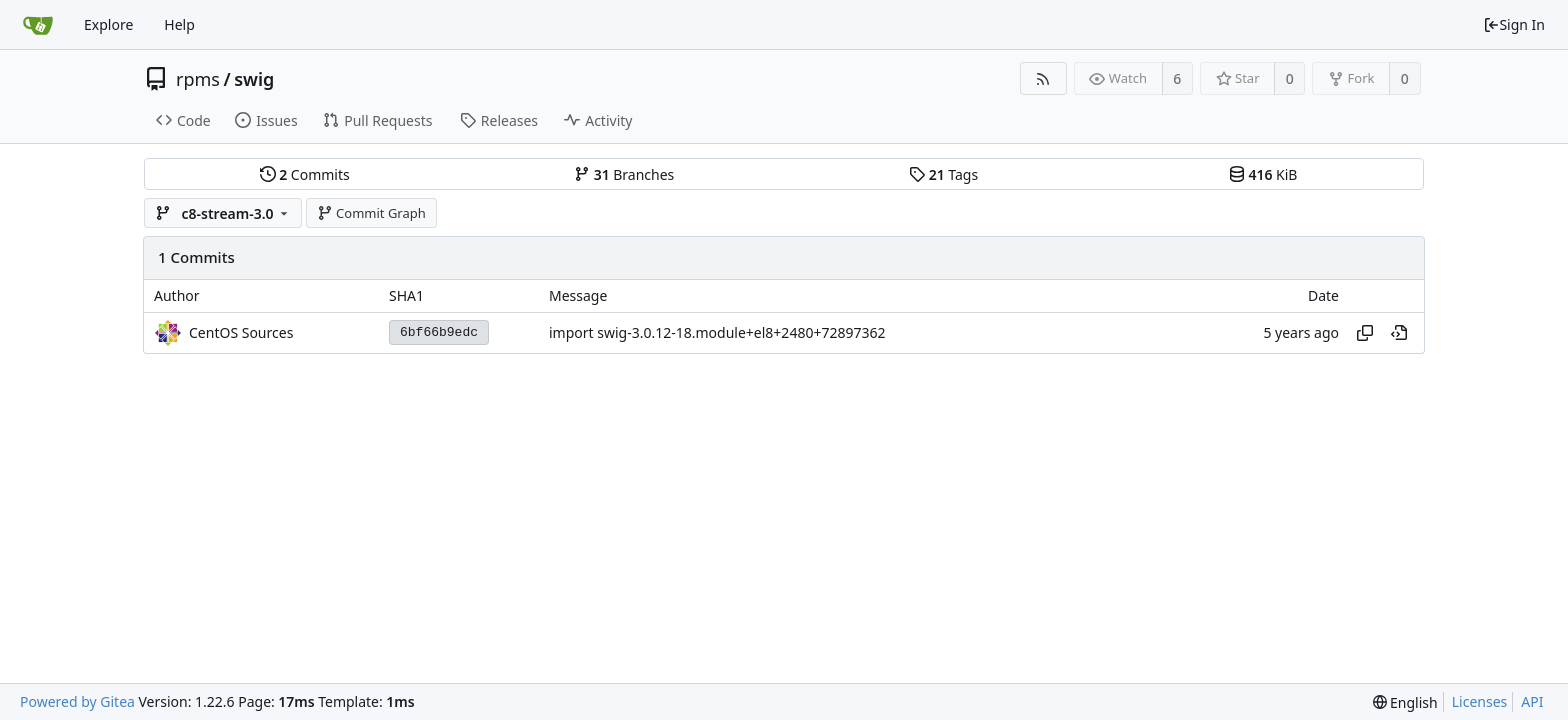 The image size is (1568, 720). I want to click on Commits, so click(305, 174).